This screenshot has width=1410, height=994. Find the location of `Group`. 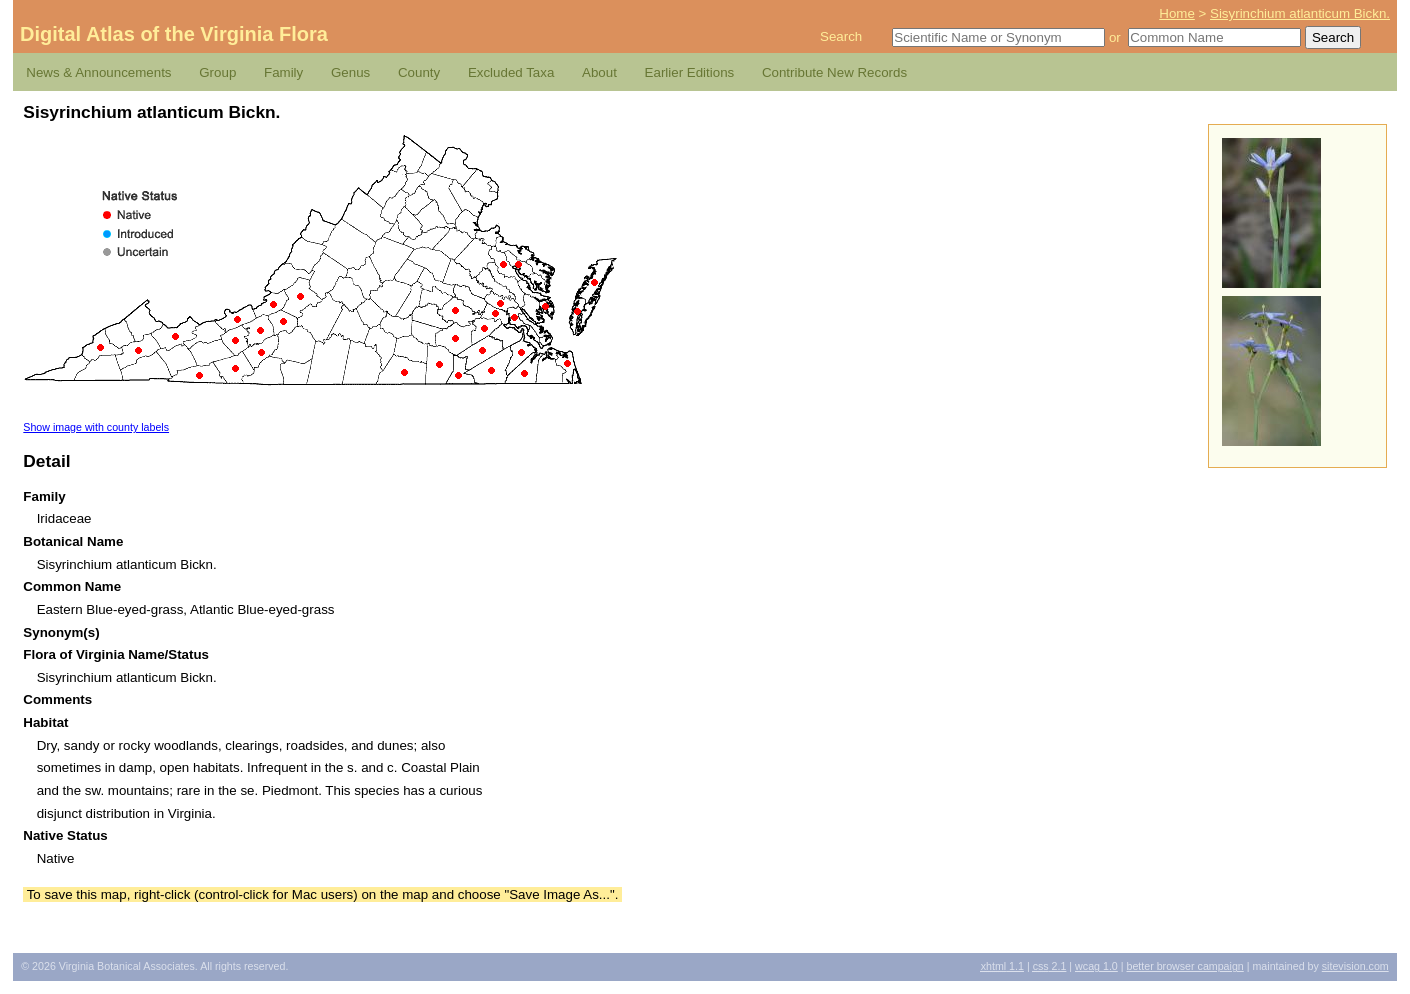

Group is located at coordinates (217, 72).